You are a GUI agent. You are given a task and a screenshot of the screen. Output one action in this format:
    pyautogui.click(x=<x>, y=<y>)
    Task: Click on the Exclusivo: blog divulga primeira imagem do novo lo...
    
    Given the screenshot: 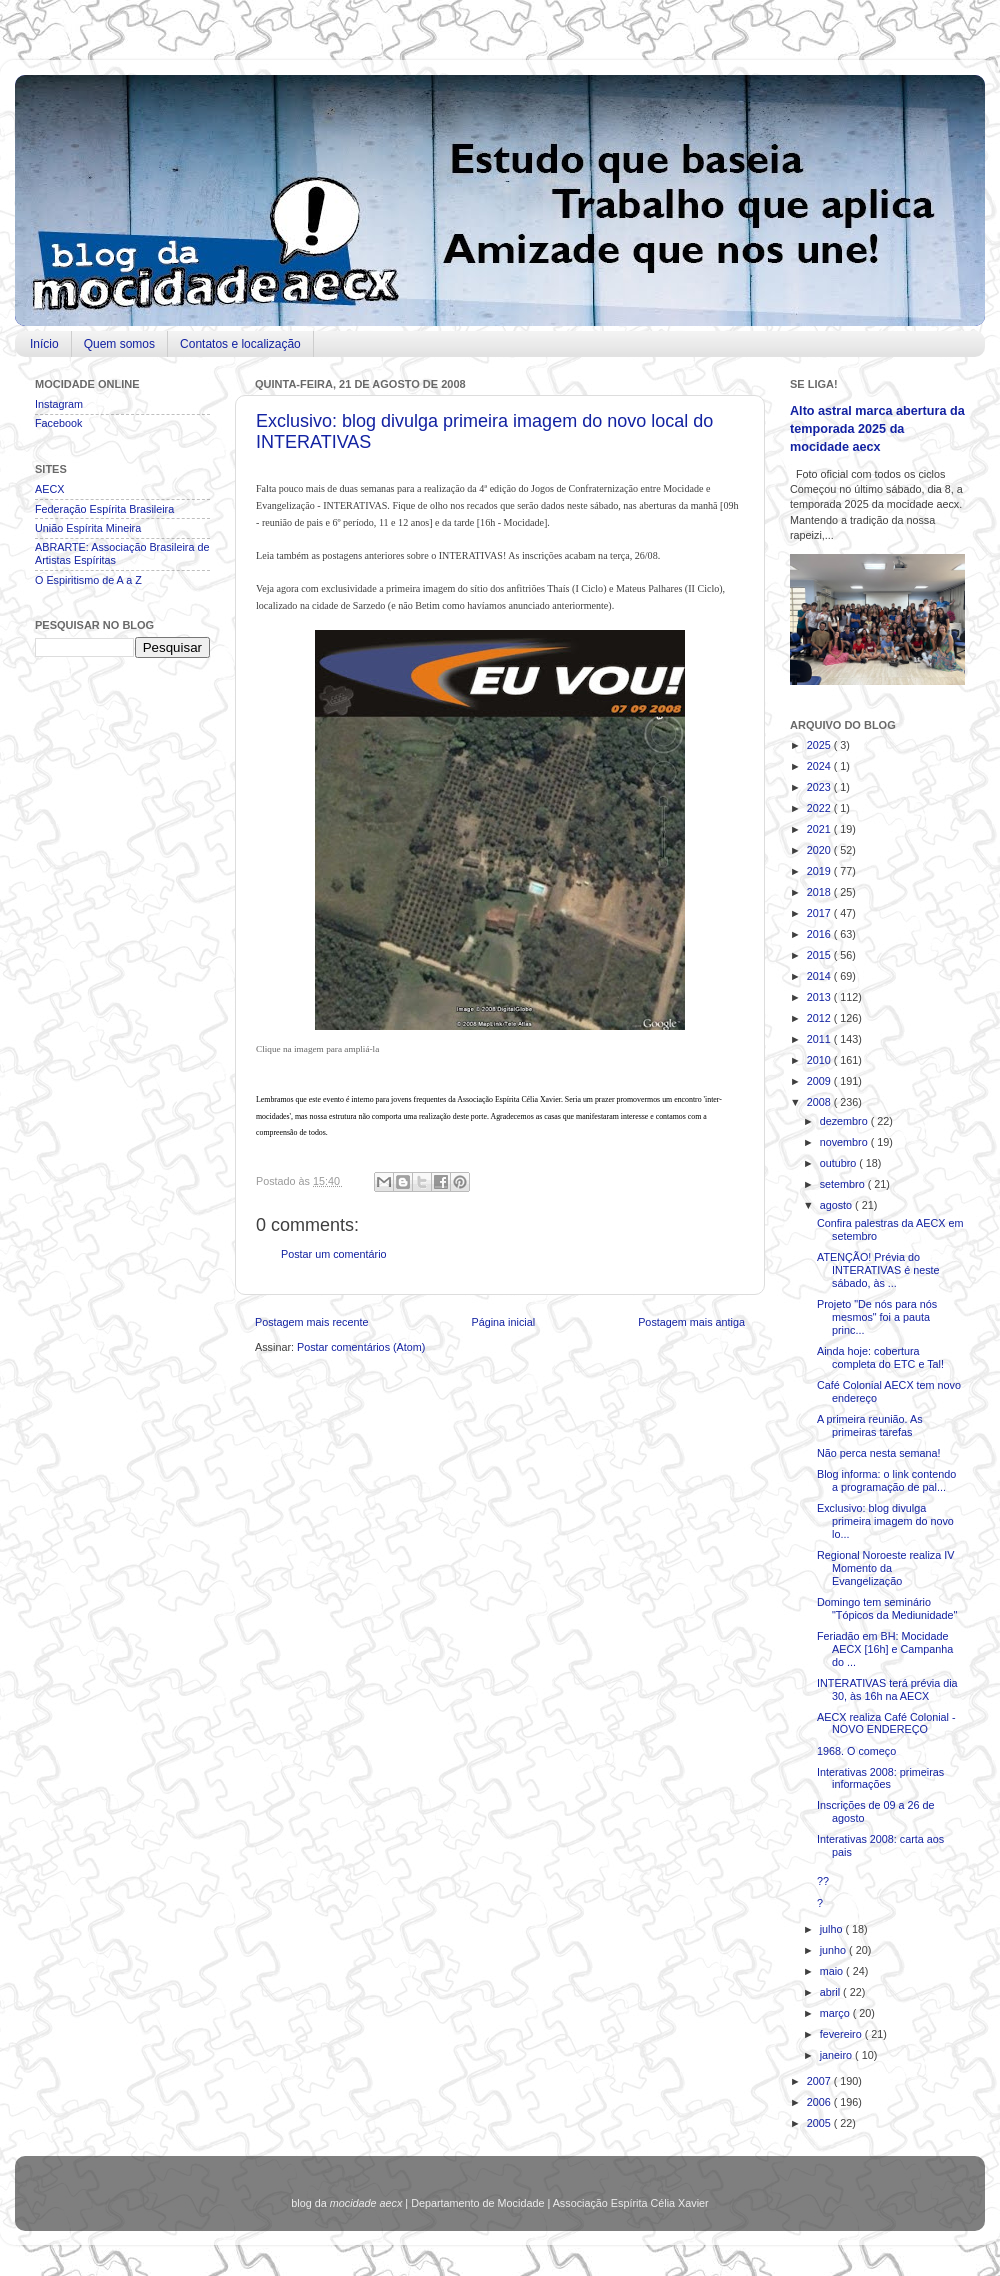 What is the action you would take?
    pyautogui.click(x=885, y=1521)
    